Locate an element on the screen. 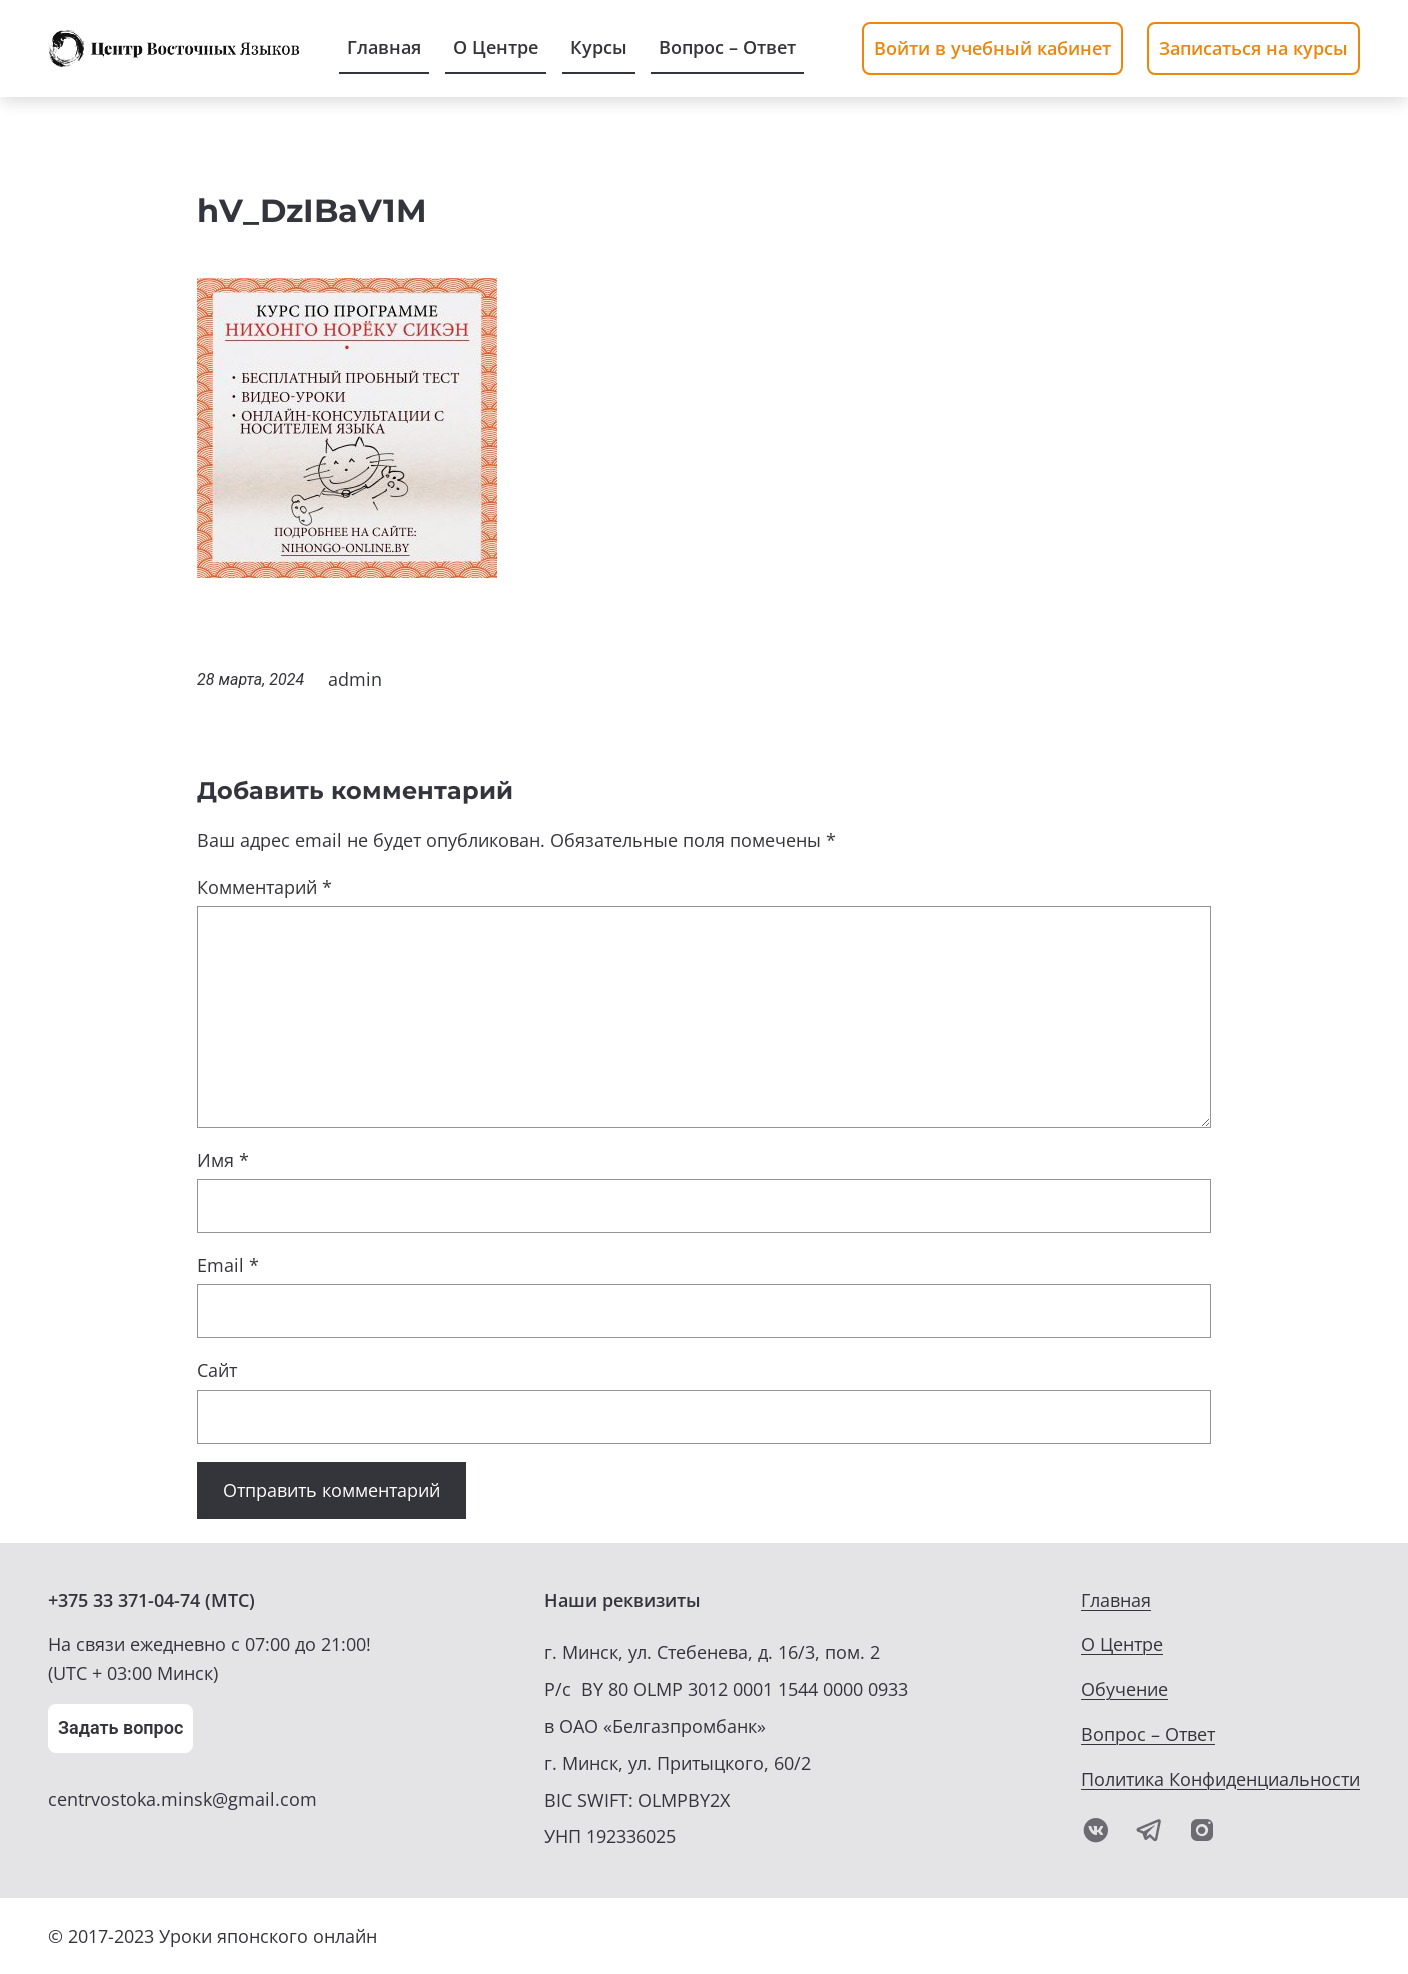  Записаться на курсы is located at coordinates (1253, 48).